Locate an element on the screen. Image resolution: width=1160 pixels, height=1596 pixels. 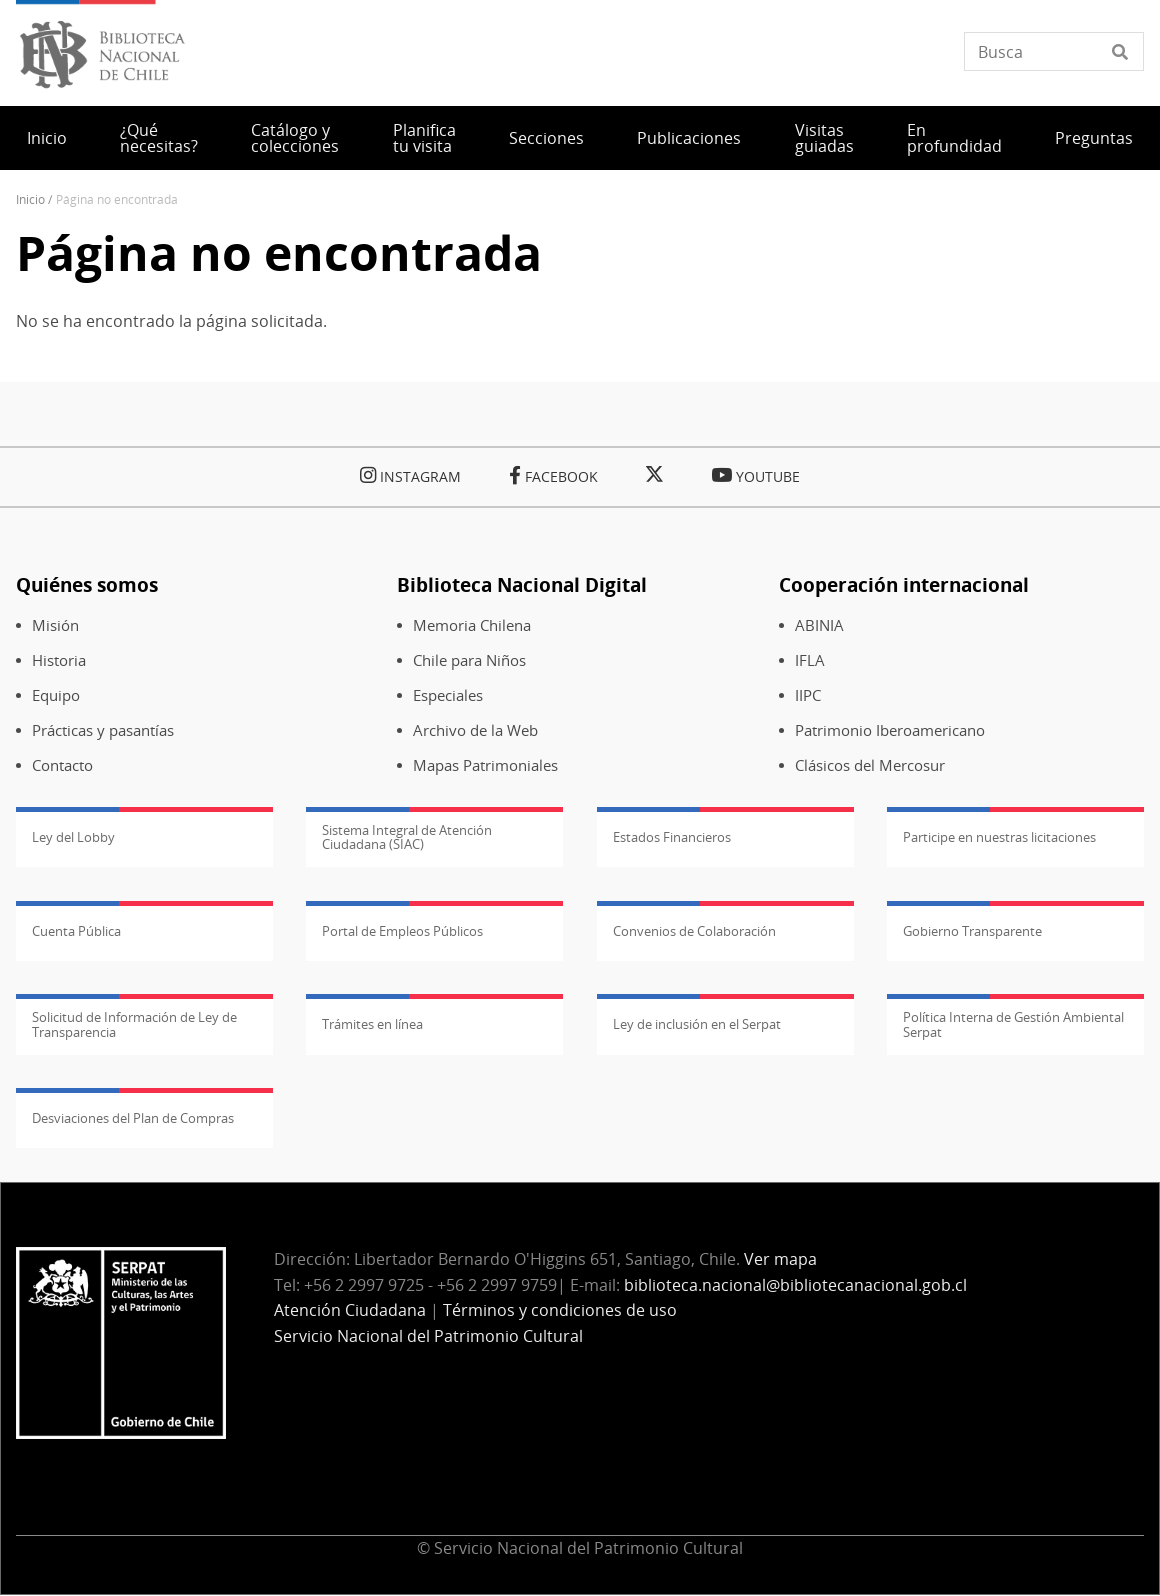
Cooperación internacional is located at coordinates (904, 584).